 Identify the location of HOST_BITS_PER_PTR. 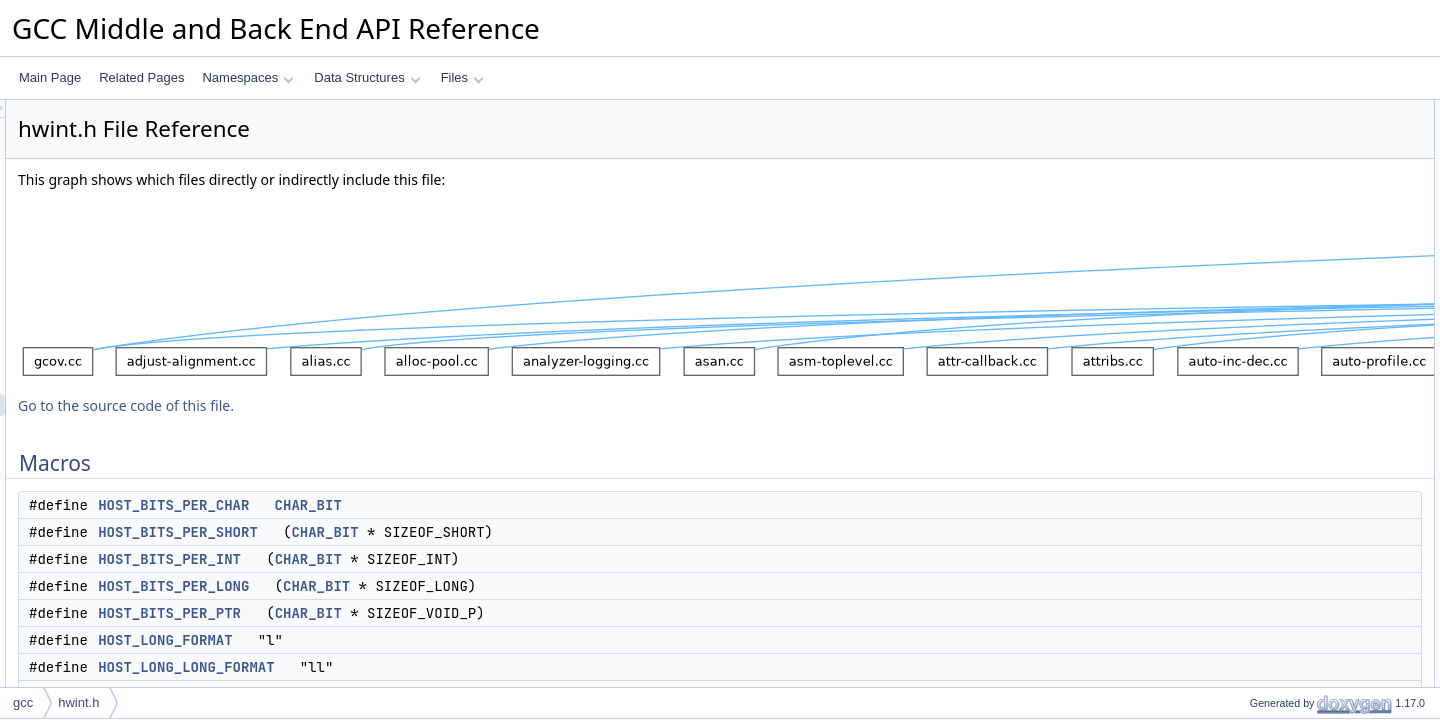
(419, 613).